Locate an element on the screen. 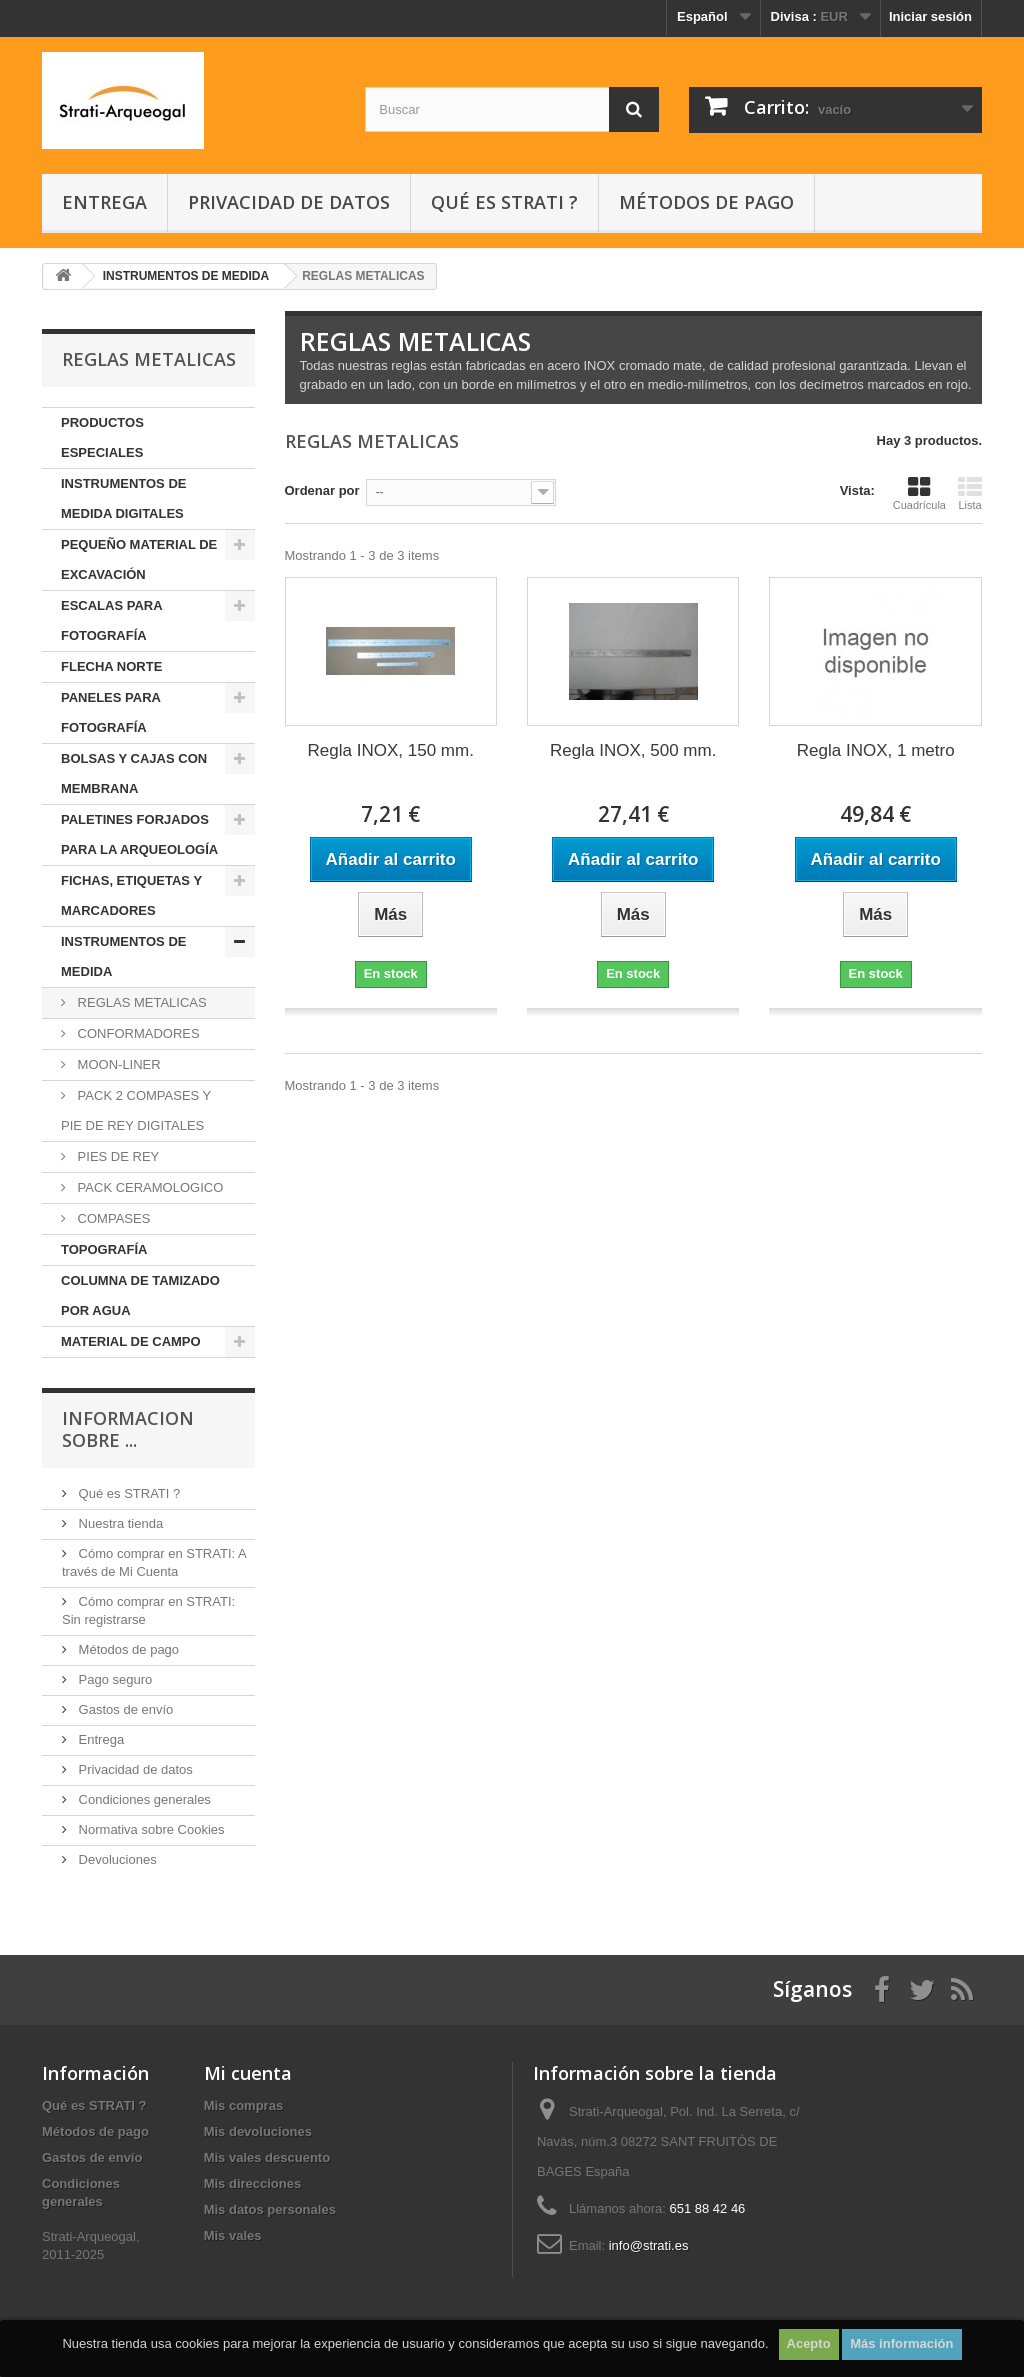  Cuadrícula is located at coordinates (919, 493).